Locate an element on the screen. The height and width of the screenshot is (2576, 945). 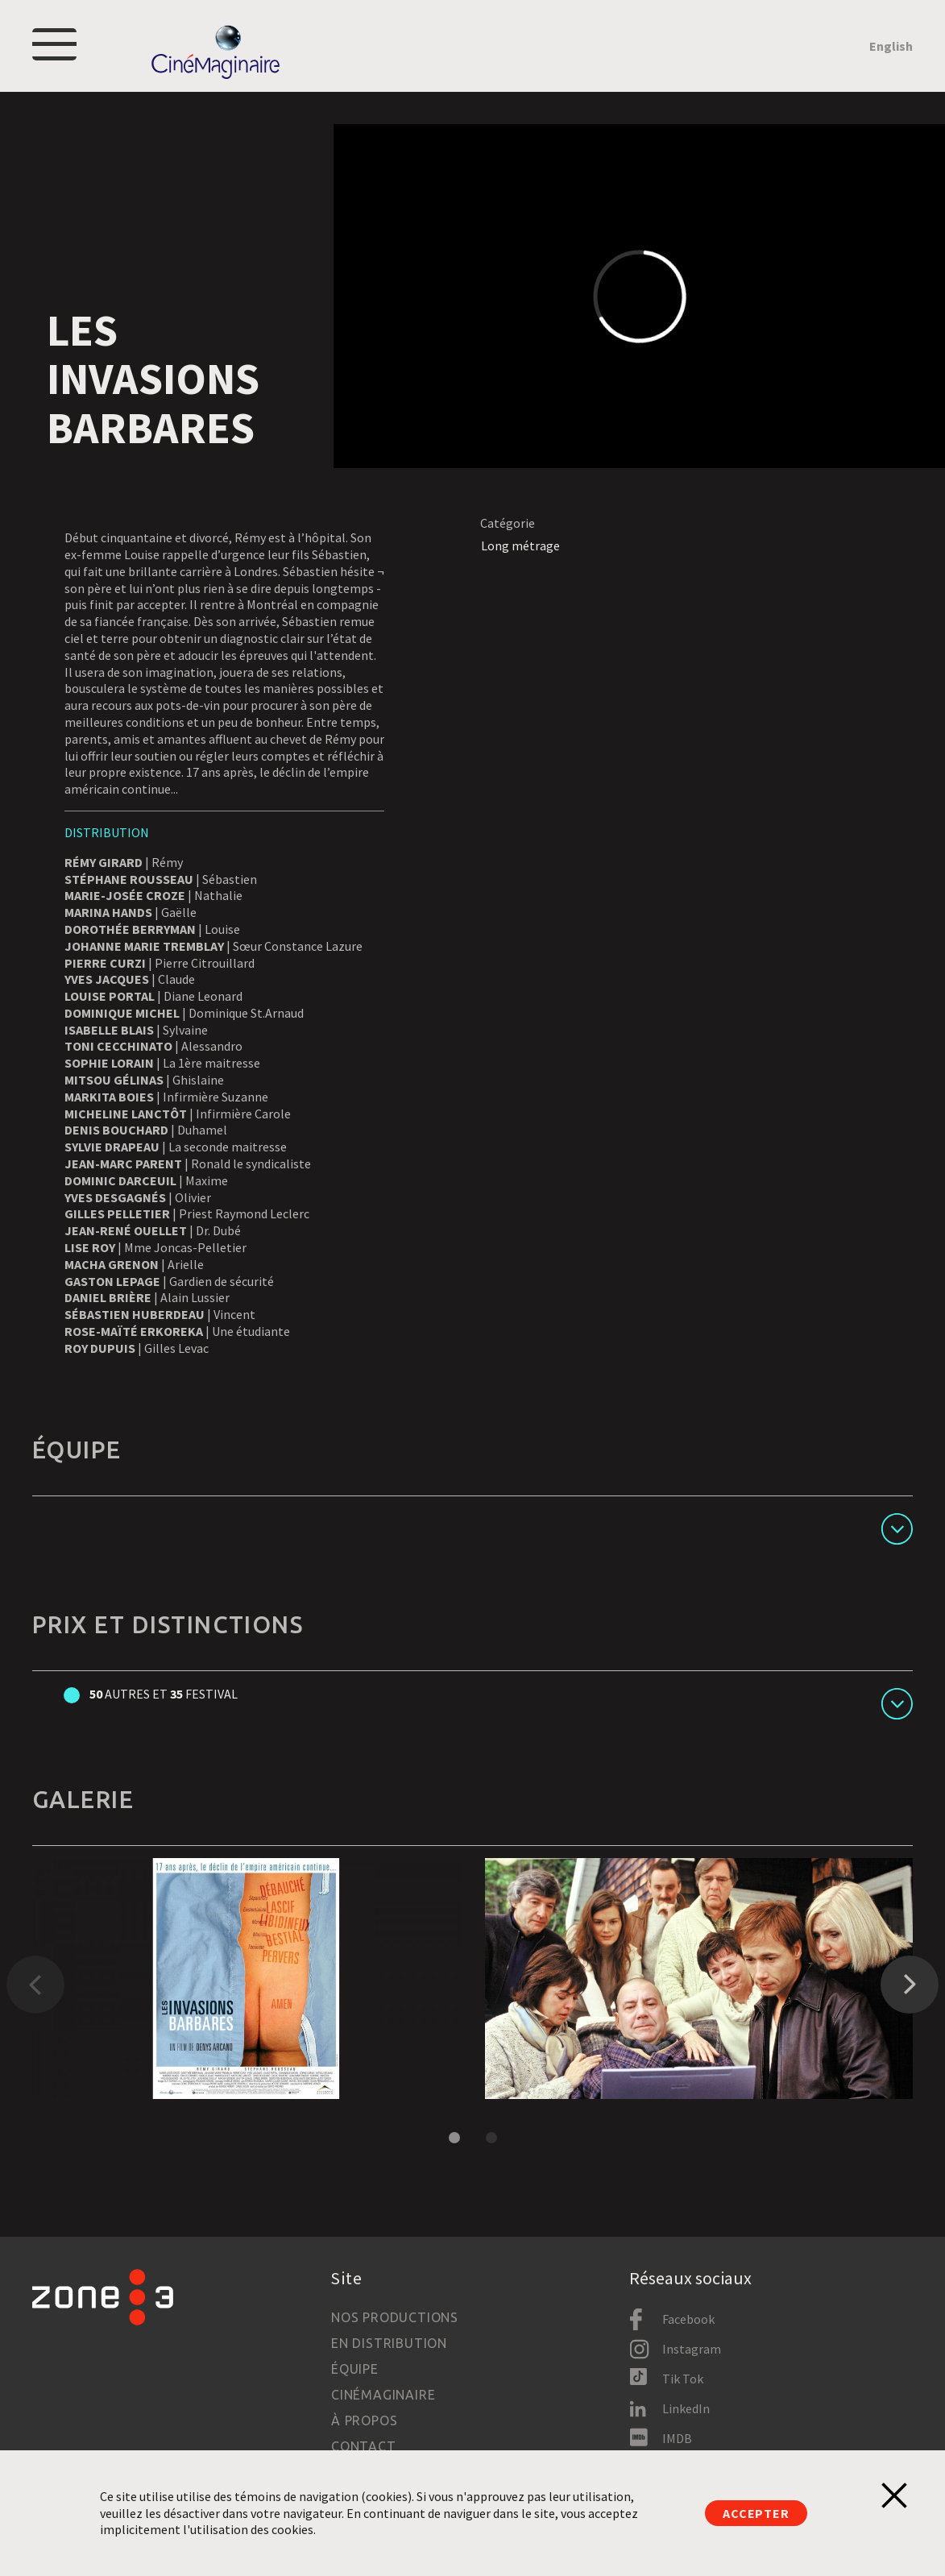
Tik Tok is located at coordinates (682, 2379).